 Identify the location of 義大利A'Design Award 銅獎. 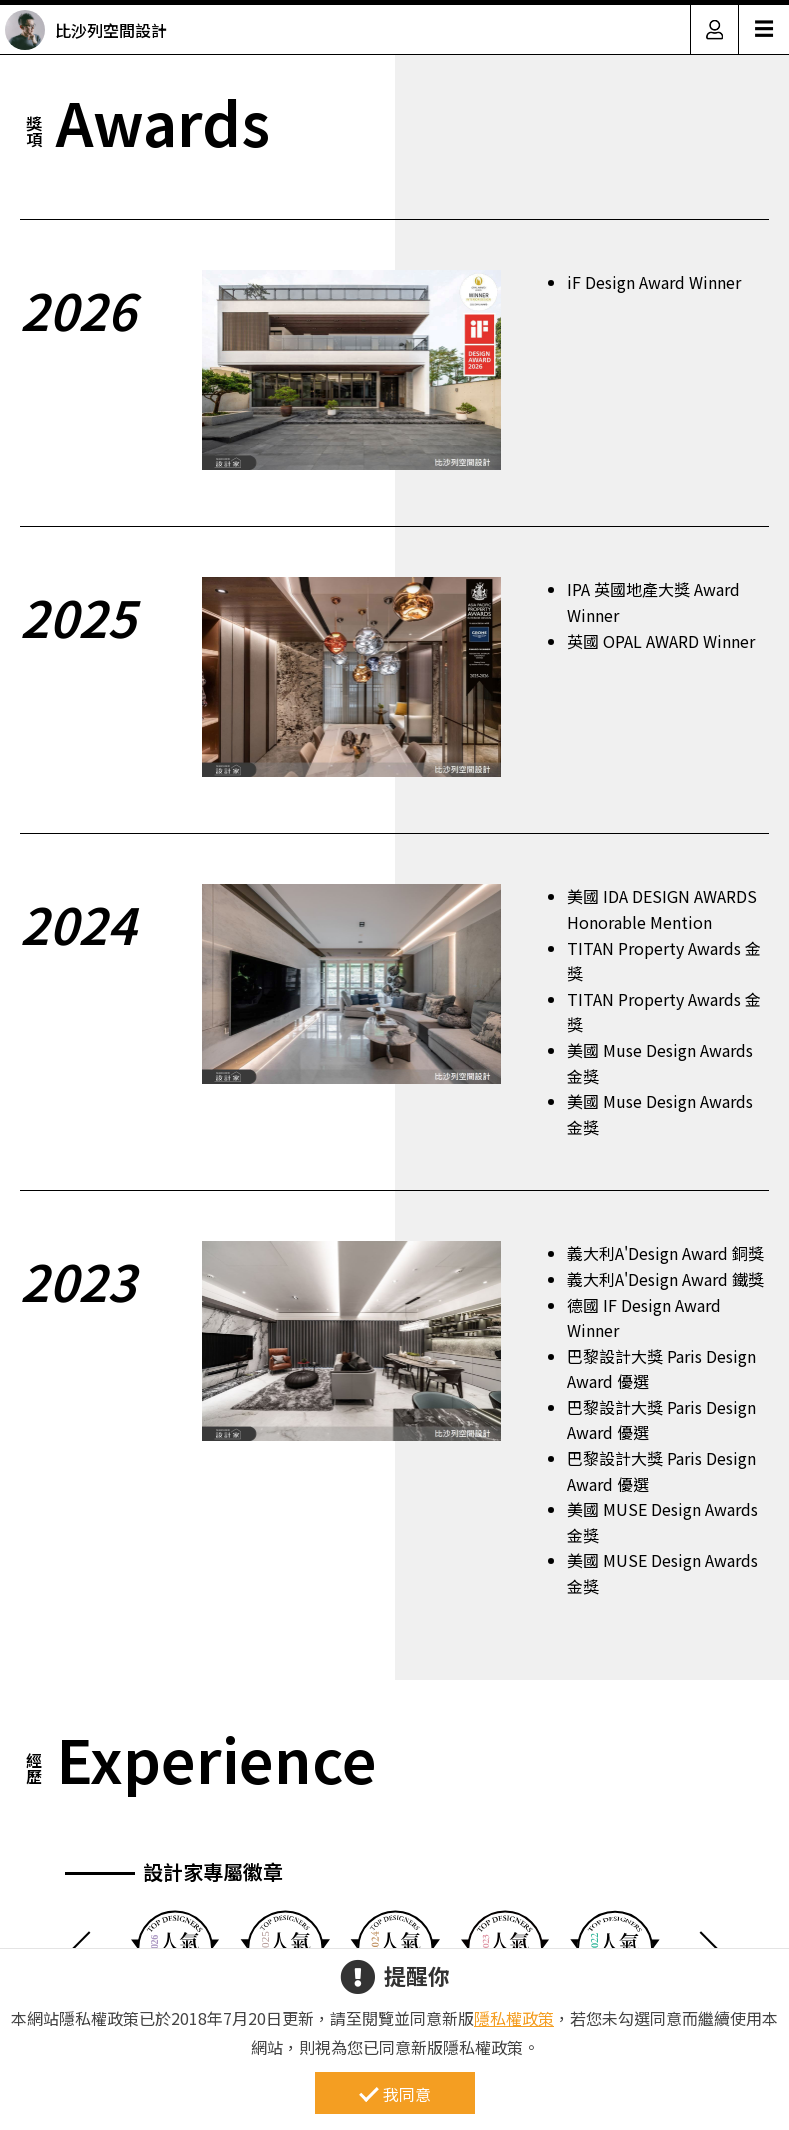
(665, 1253).